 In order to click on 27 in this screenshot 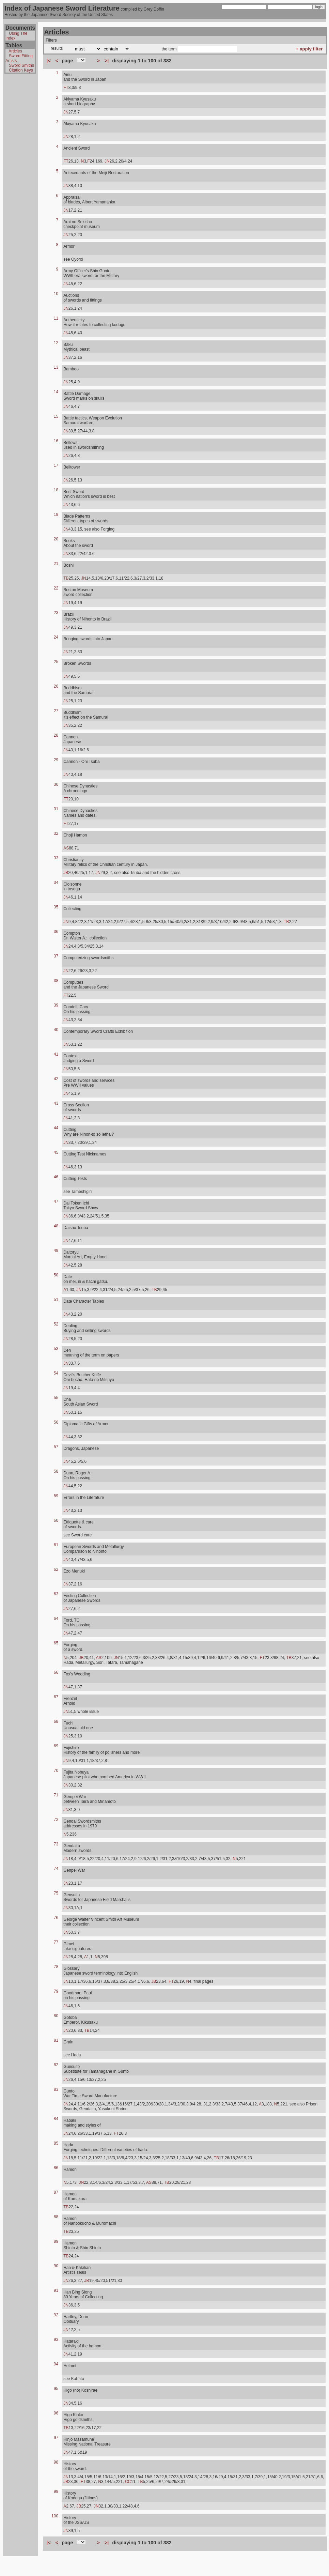, I will do `click(56, 710)`.